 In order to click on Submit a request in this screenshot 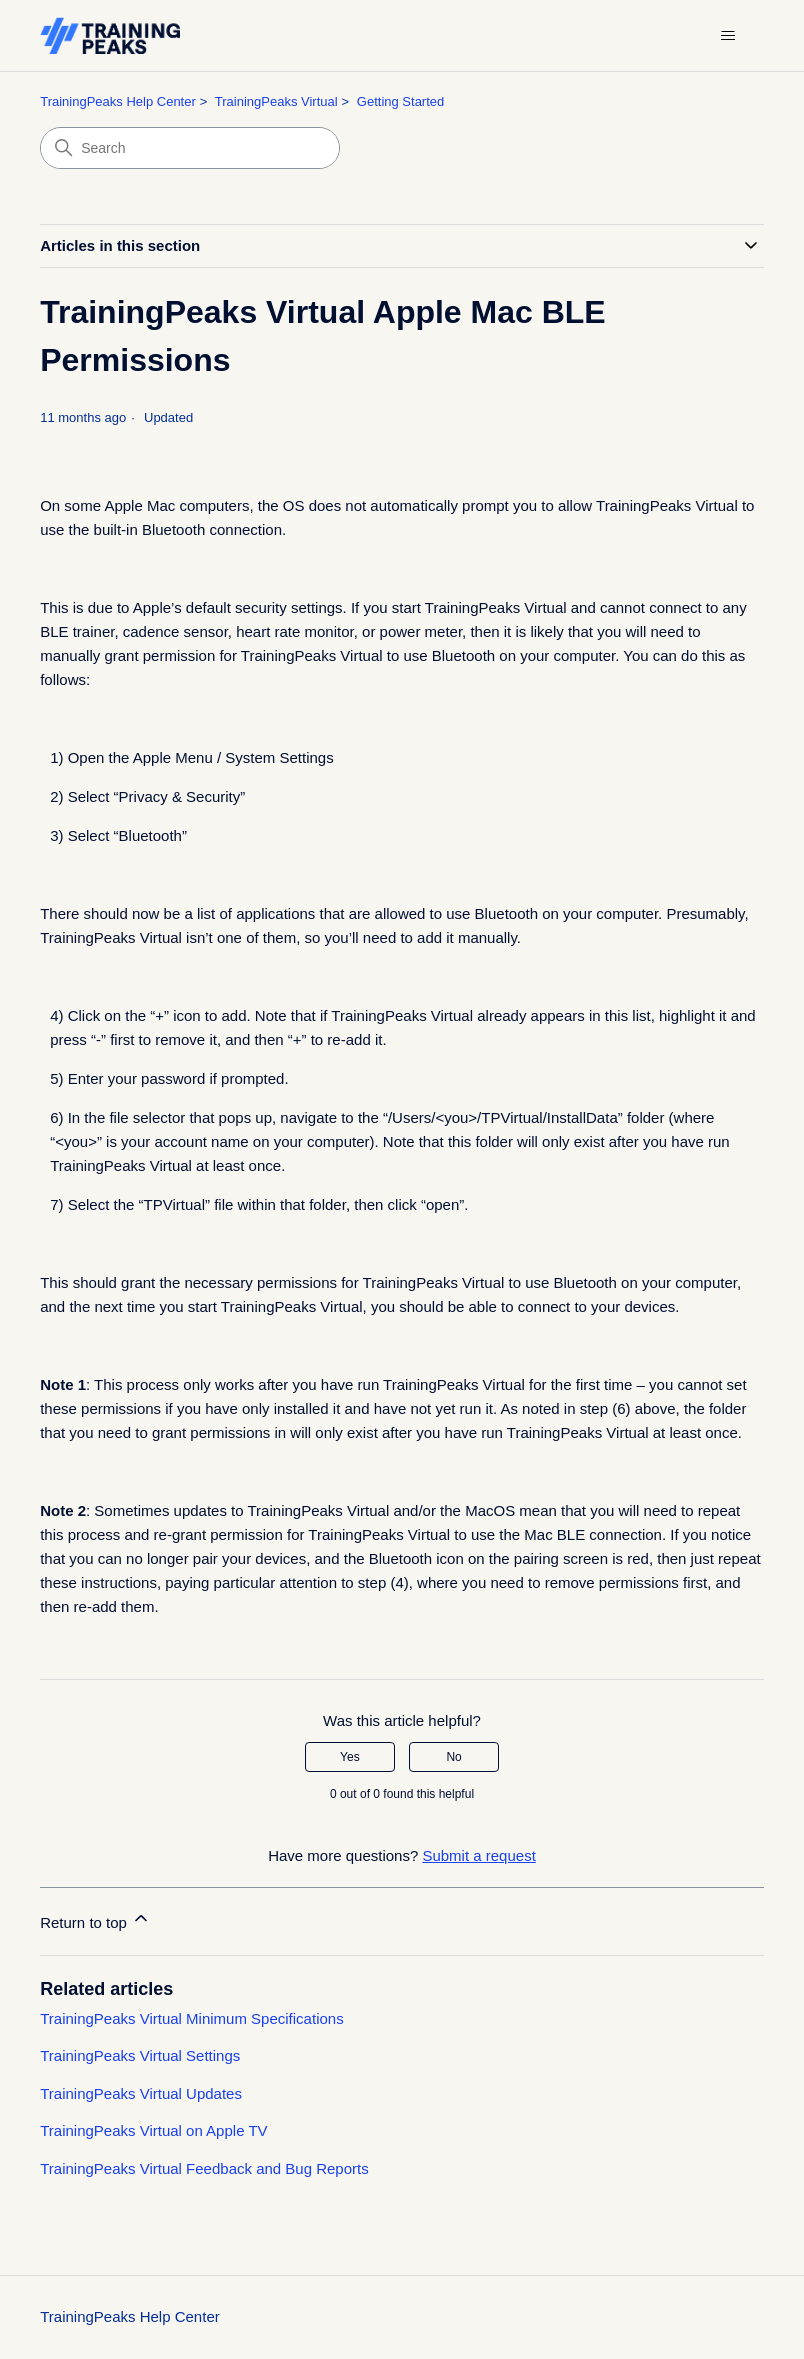, I will do `click(478, 1855)`.